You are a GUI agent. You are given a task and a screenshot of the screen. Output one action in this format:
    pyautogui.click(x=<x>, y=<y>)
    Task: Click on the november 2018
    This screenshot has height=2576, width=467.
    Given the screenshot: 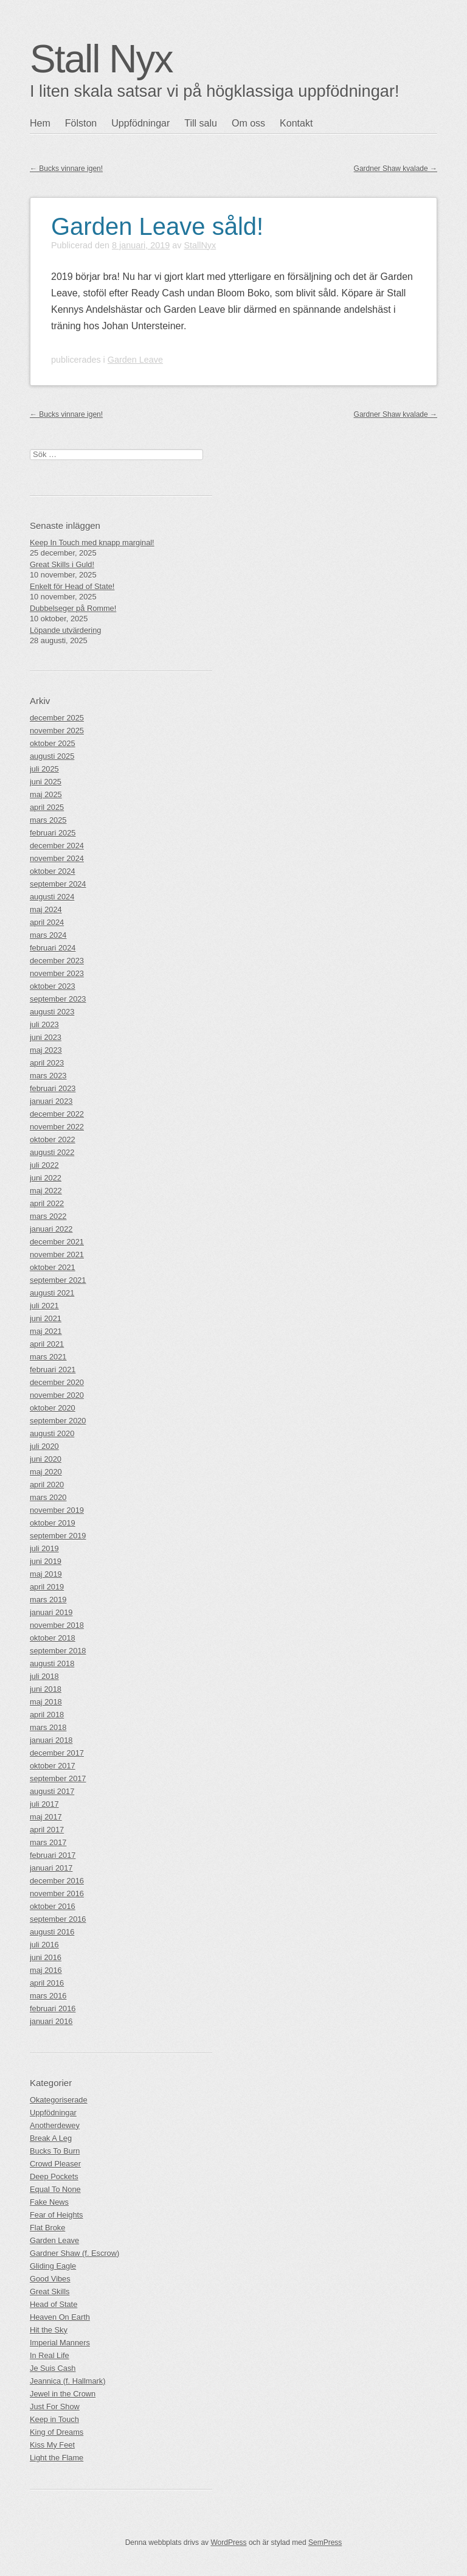 What is the action you would take?
    pyautogui.click(x=57, y=1625)
    